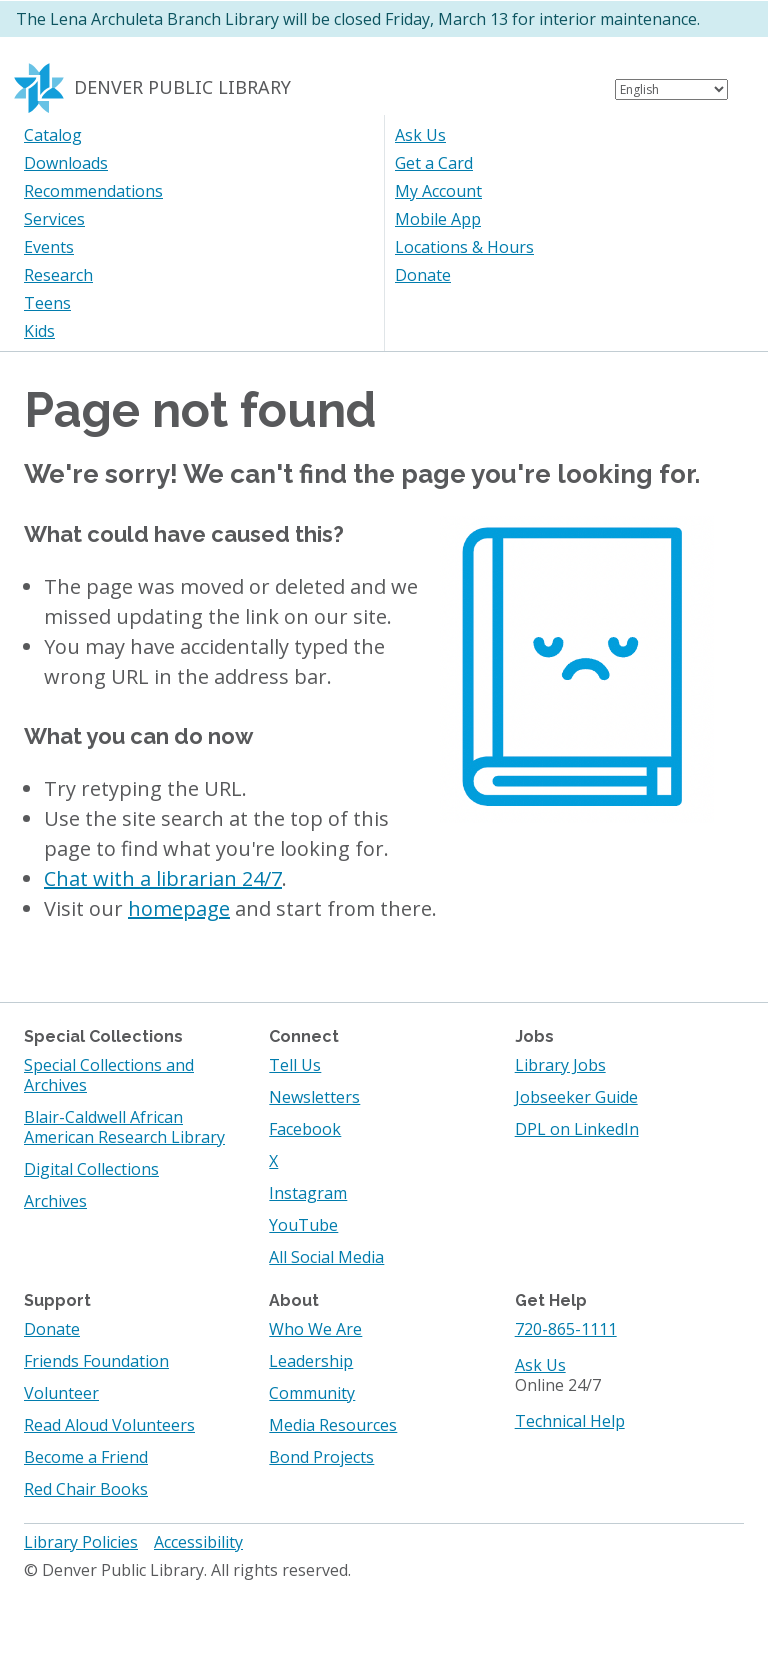 This screenshot has height=1670, width=768. I want to click on Locations & Hours, so click(464, 247).